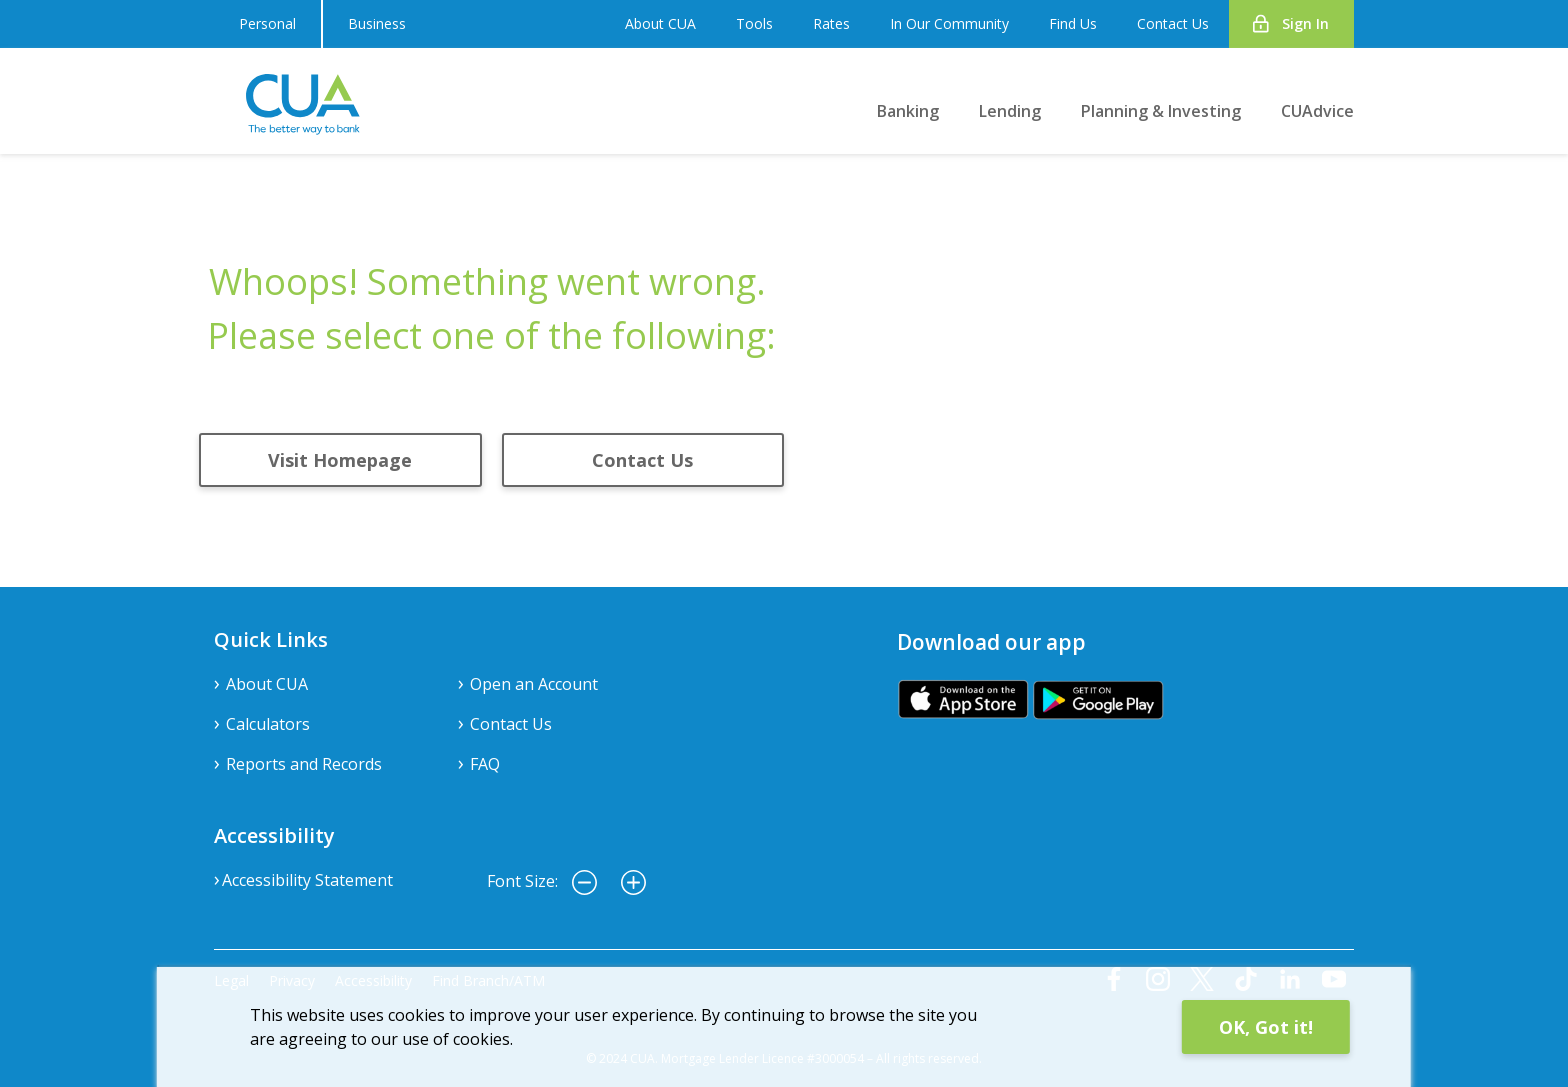 Image resolution: width=1568 pixels, height=1087 pixels. What do you see at coordinates (377, 23) in the screenshot?
I see `Business` at bounding box center [377, 23].